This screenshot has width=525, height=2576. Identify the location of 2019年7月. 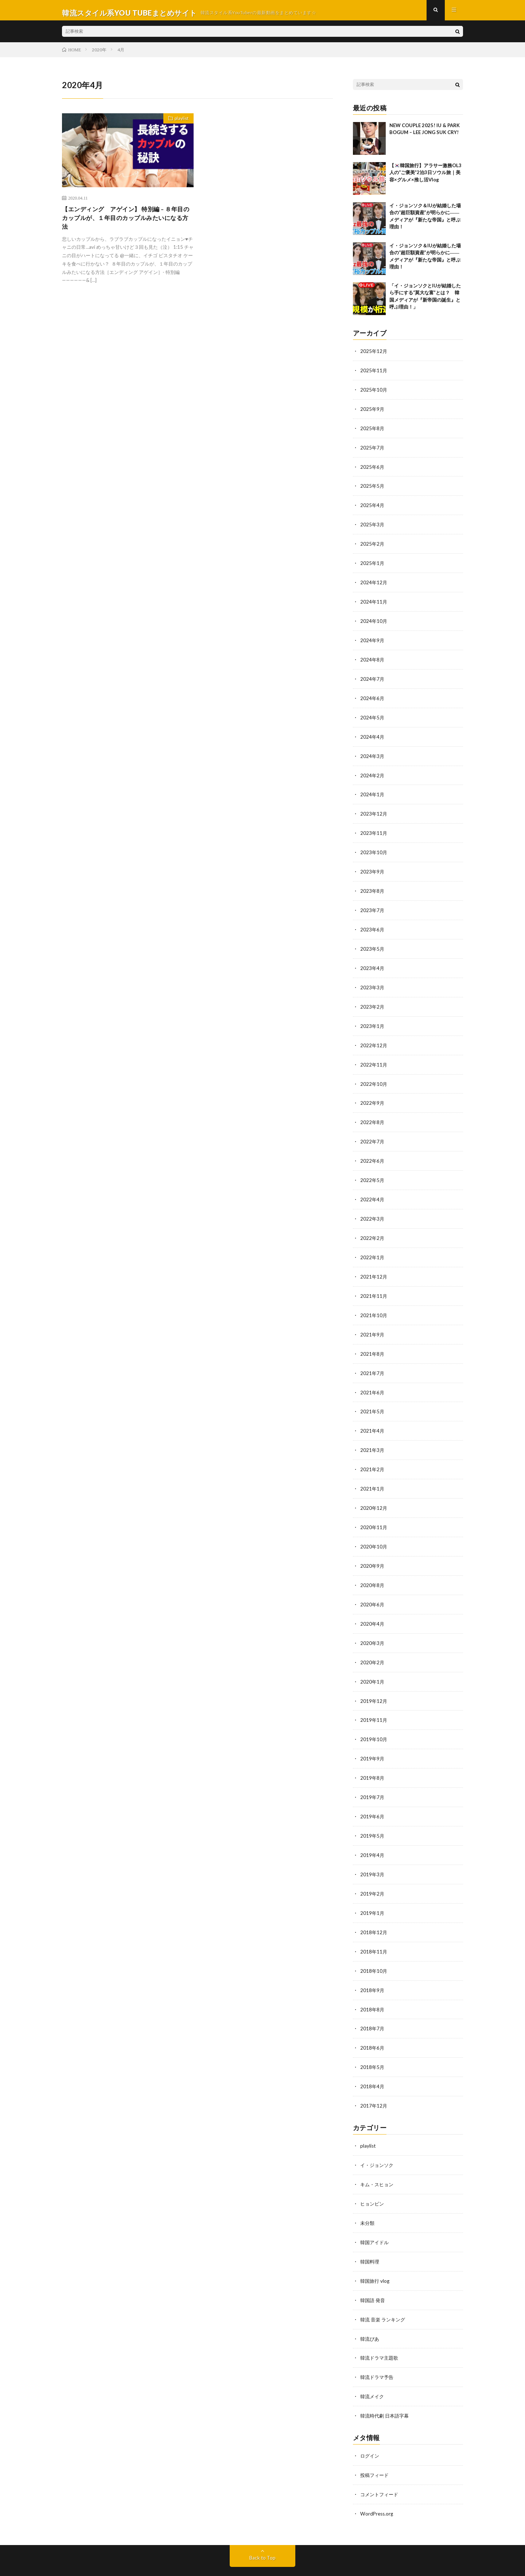
(372, 1777).